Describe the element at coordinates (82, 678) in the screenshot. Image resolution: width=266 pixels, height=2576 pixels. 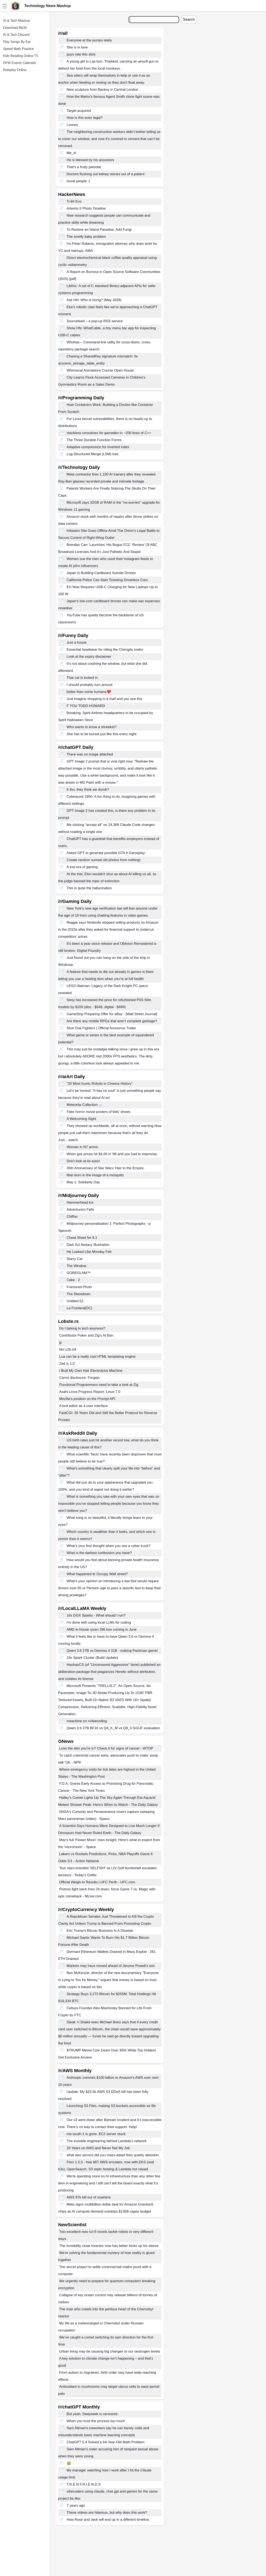
I see `That cat is locked in` at that location.